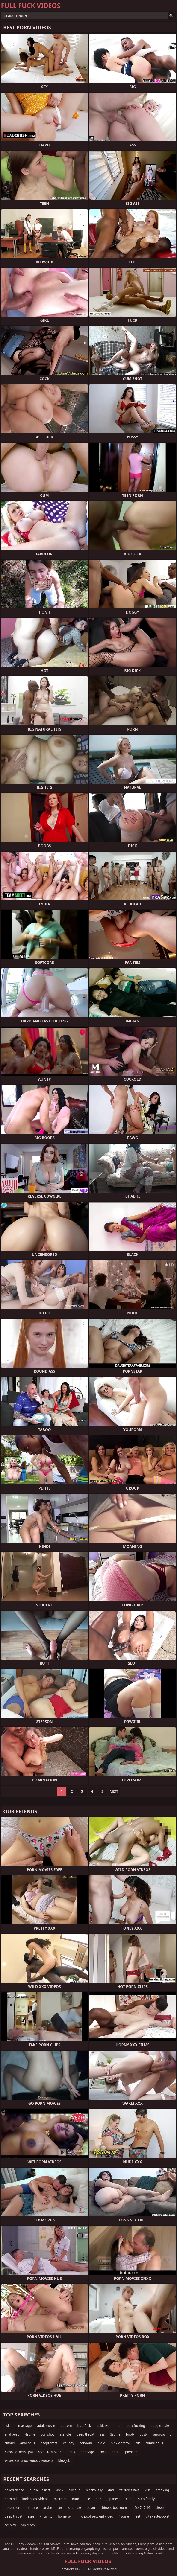 Image resolution: width=177 pixels, height=2576 pixels. I want to click on public upskirt, so click(40, 2490).